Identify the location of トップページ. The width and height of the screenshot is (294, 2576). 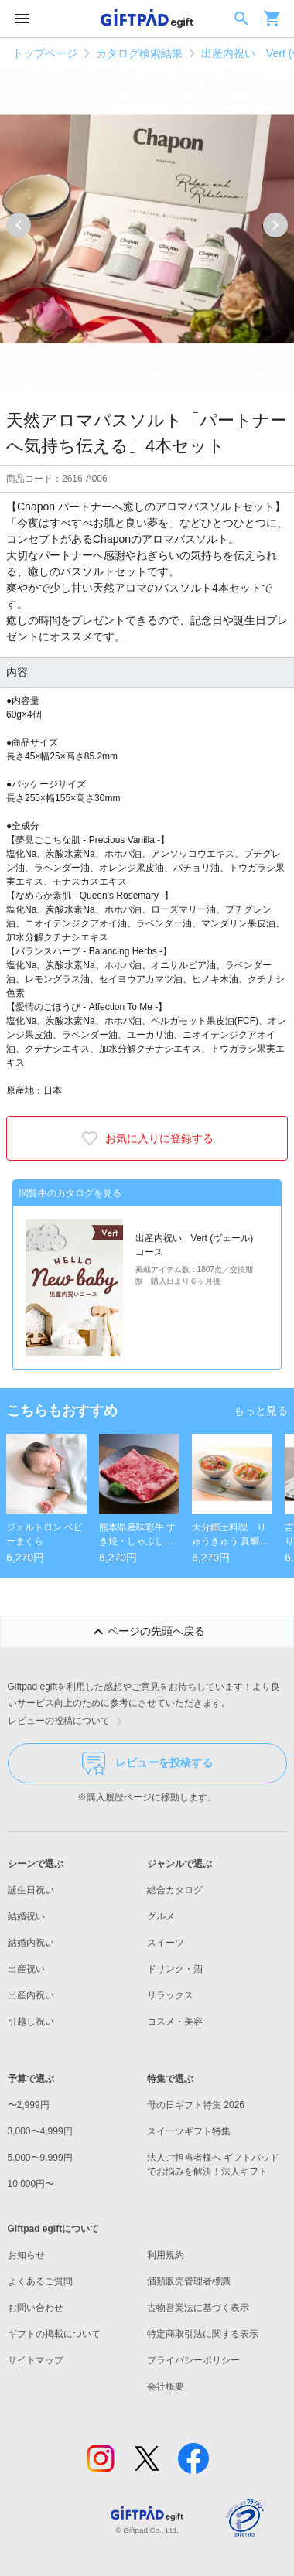
(44, 53).